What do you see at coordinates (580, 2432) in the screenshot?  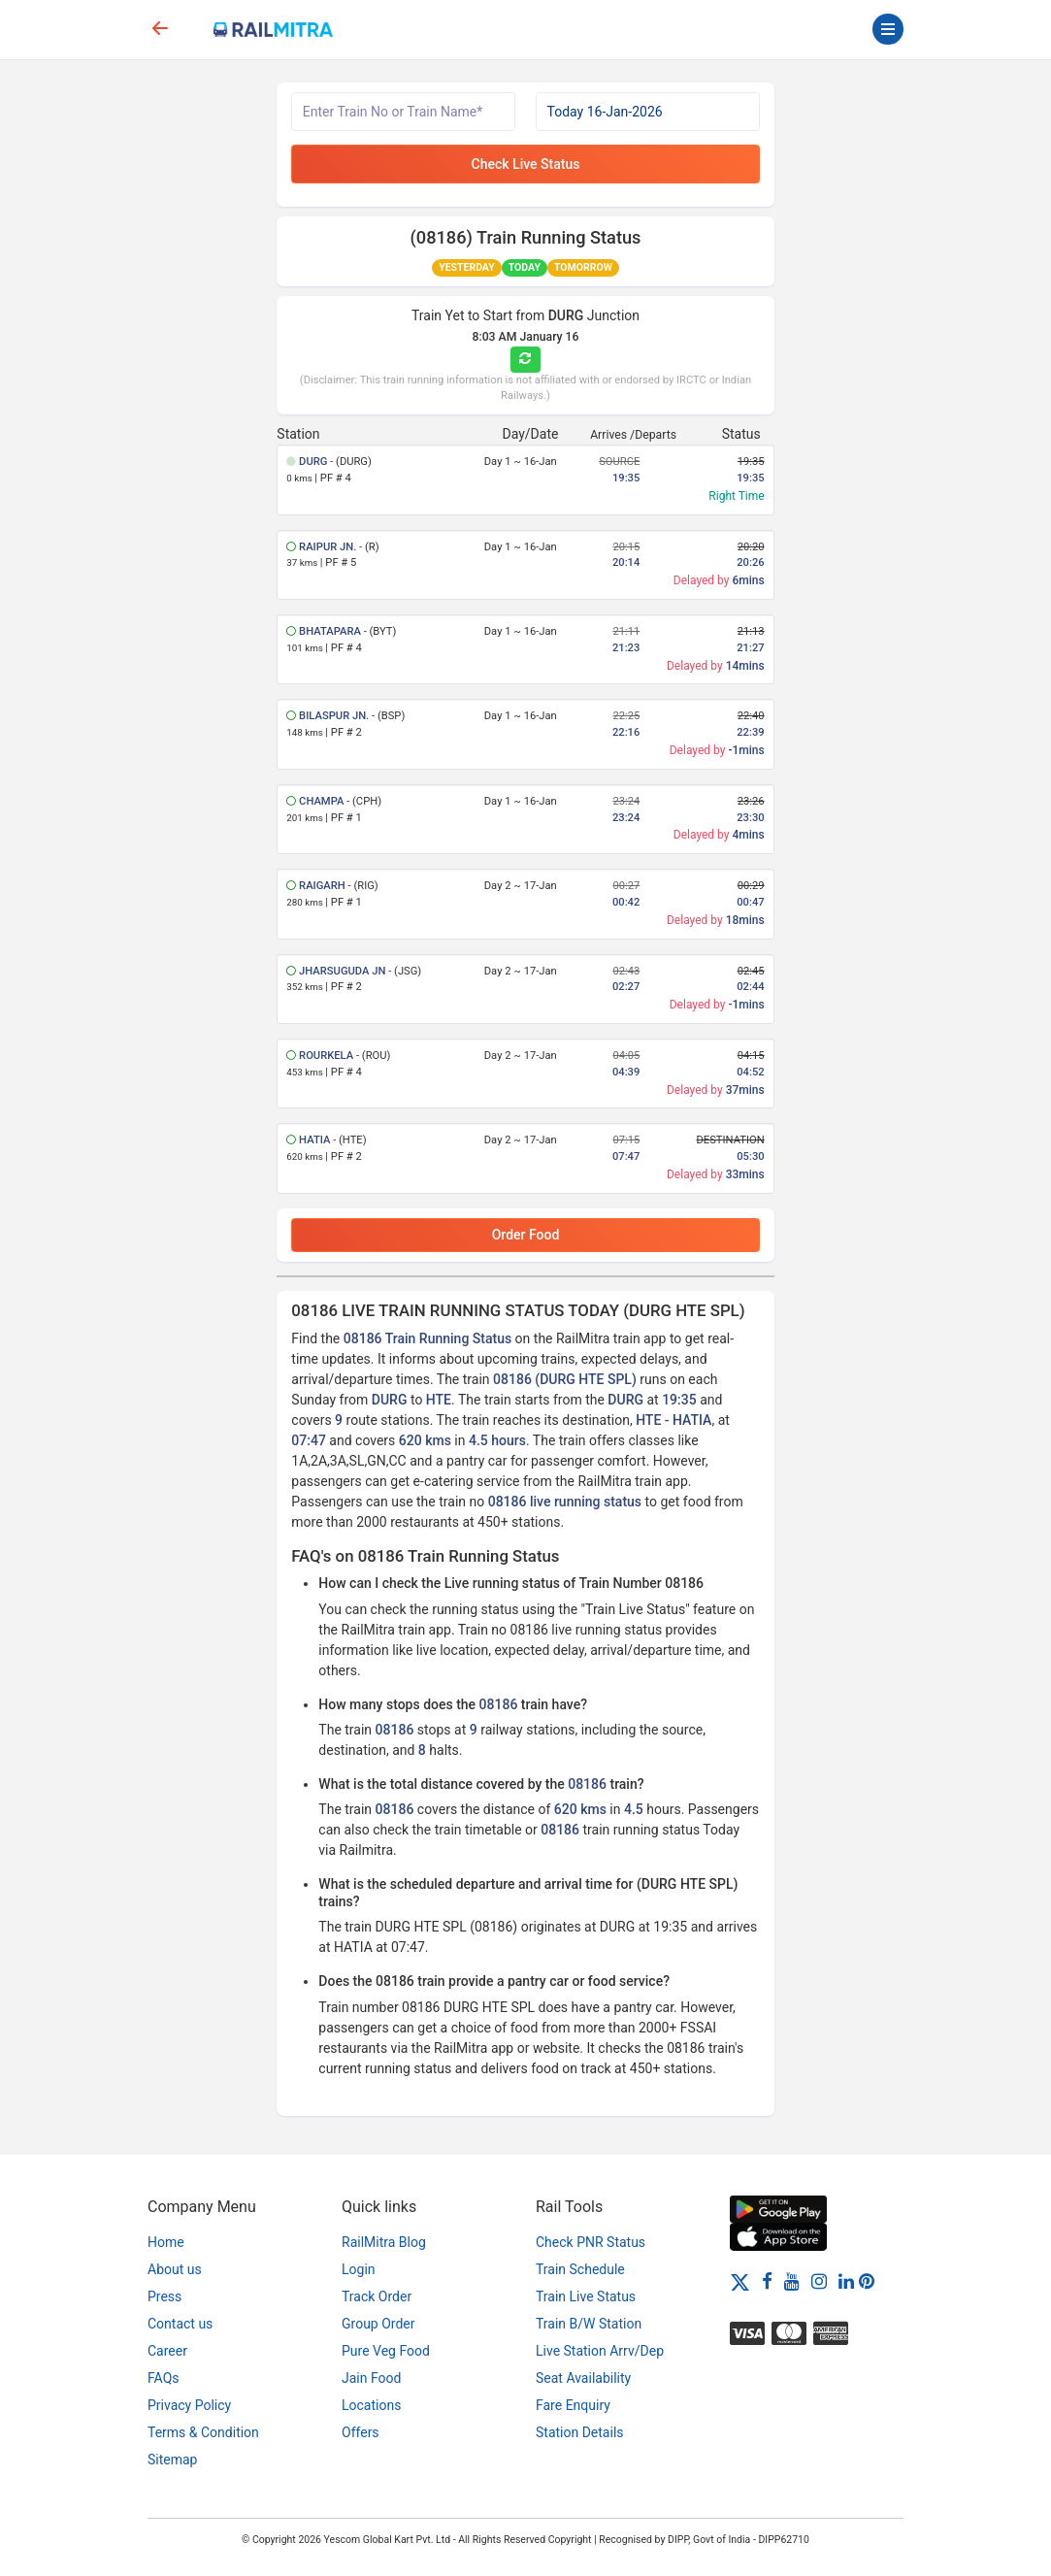 I see `Station Details` at bounding box center [580, 2432].